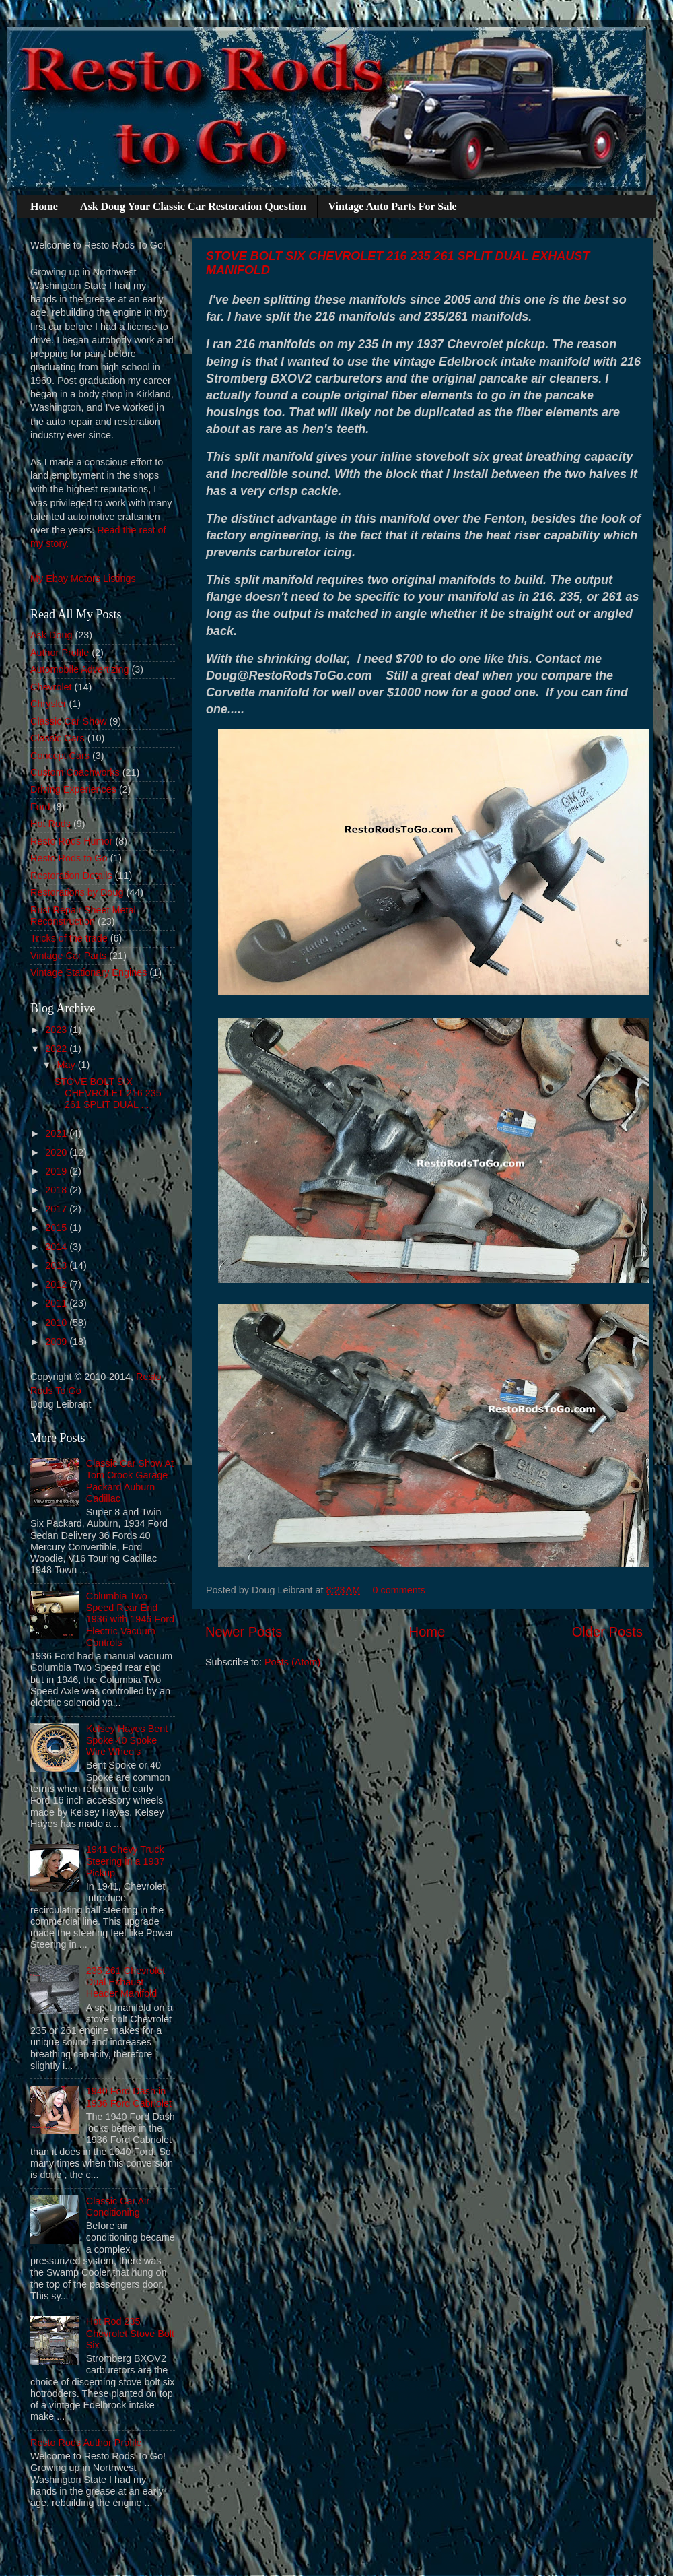 This screenshot has height=2576, width=673. Describe the element at coordinates (130, 1619) in the screenshot. I see `Columbia Two Speed Rear End 1936 with 1946 Ford Electric Vacuum Controls` at that location.